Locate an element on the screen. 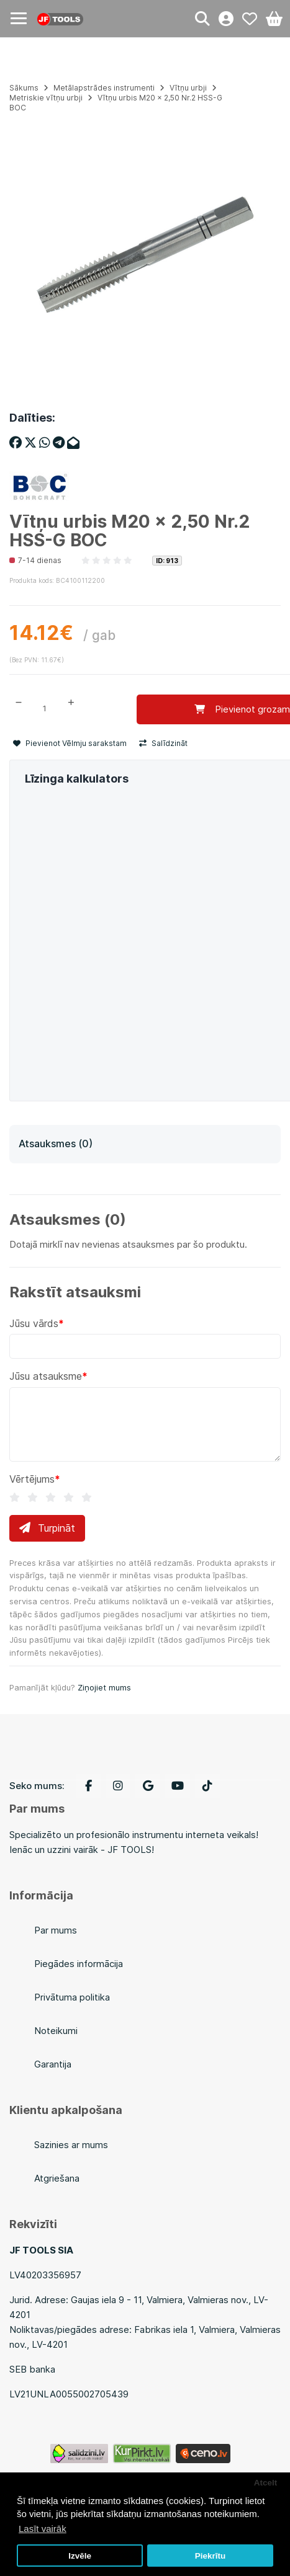  Sākums is located at coordinates (24, 87).